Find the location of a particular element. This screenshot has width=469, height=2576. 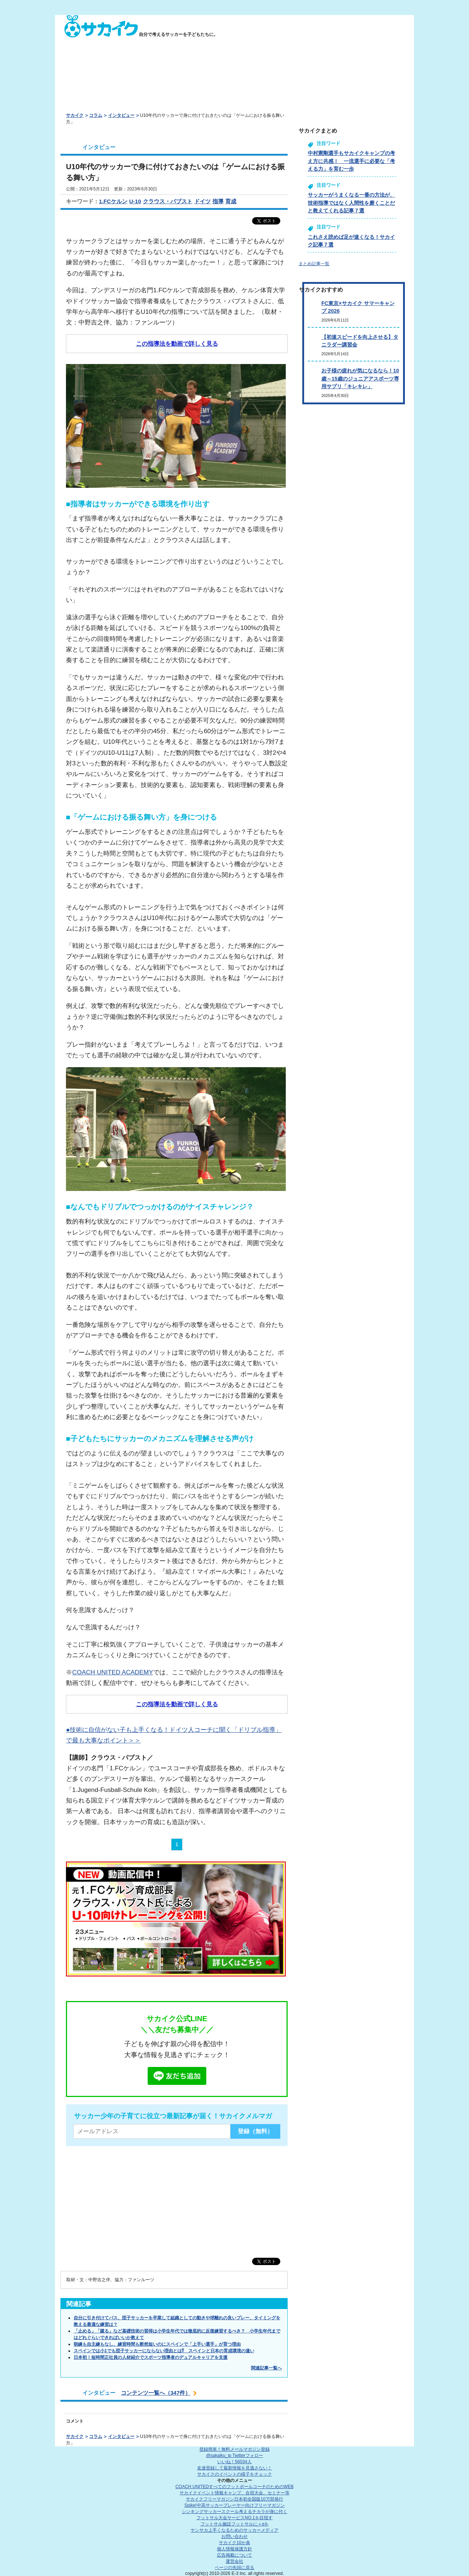

サッカーがうまくなる一番の方法が、技術指導ではなく人間性を磨くことだと教えてくれる記事７選 is located at coordinates (351, 203).